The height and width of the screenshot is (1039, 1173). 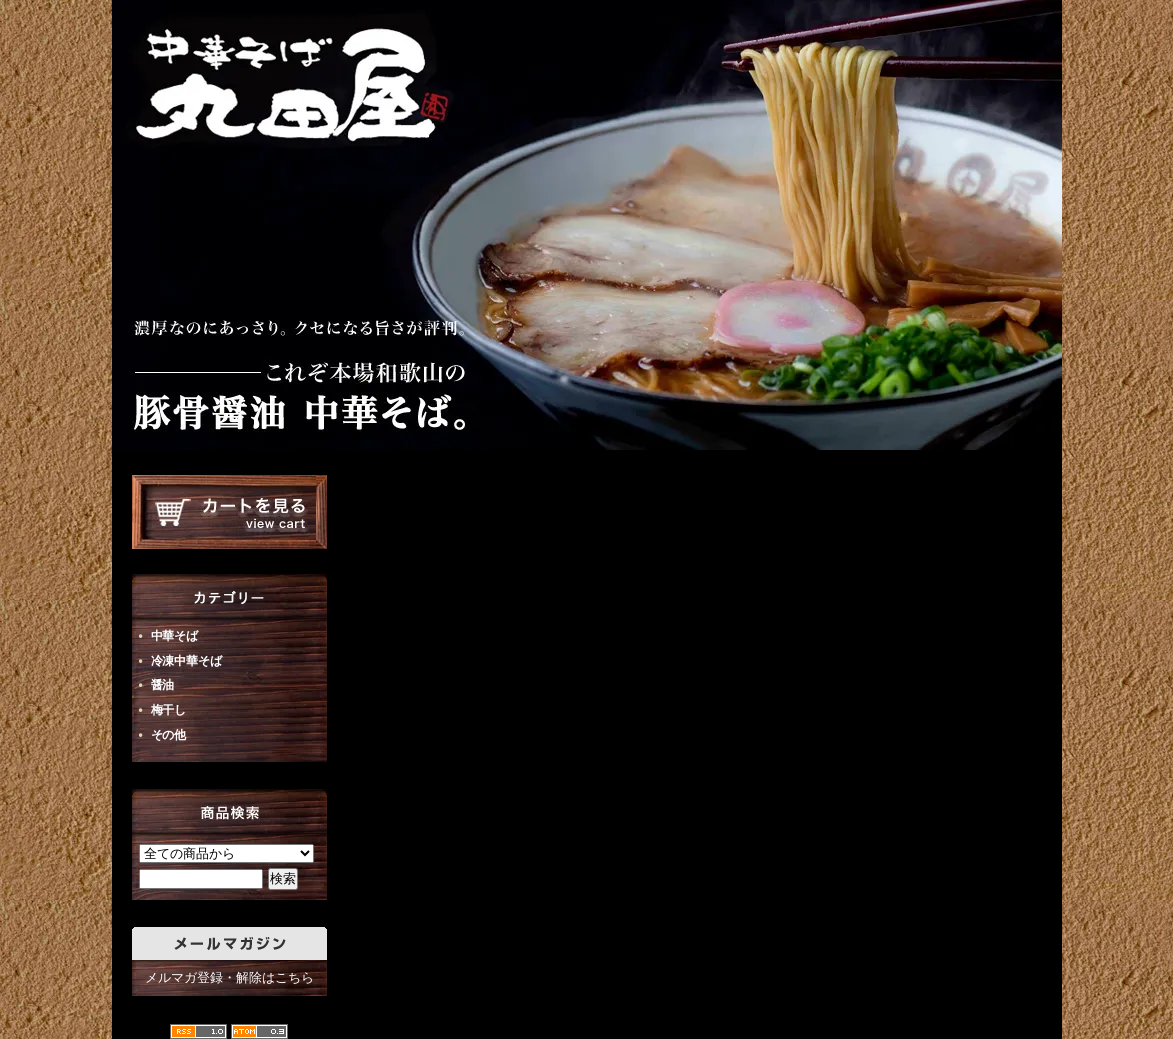 What do you see at coordinates (229, 977) in the screenshot?
I see `メルマガ登録・解除はこちら` at bounding box center [229, 977].